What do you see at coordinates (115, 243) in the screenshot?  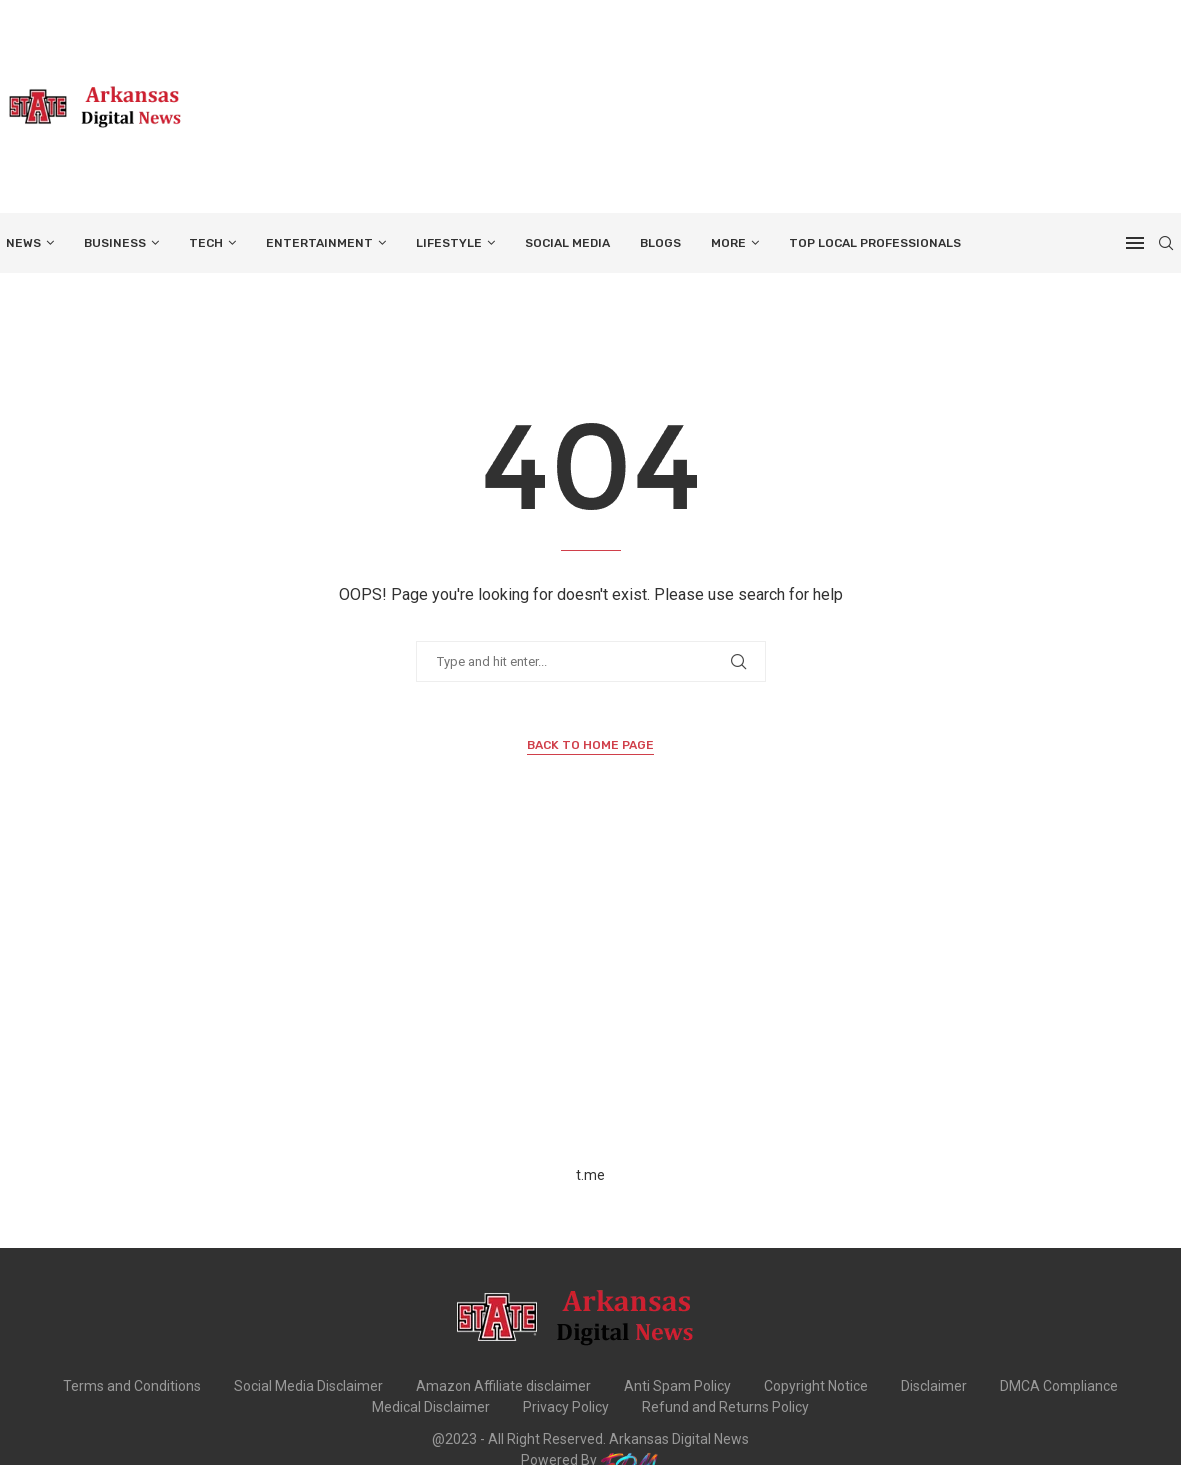 I see `BUSINESS` at bounding box center [115, 243].